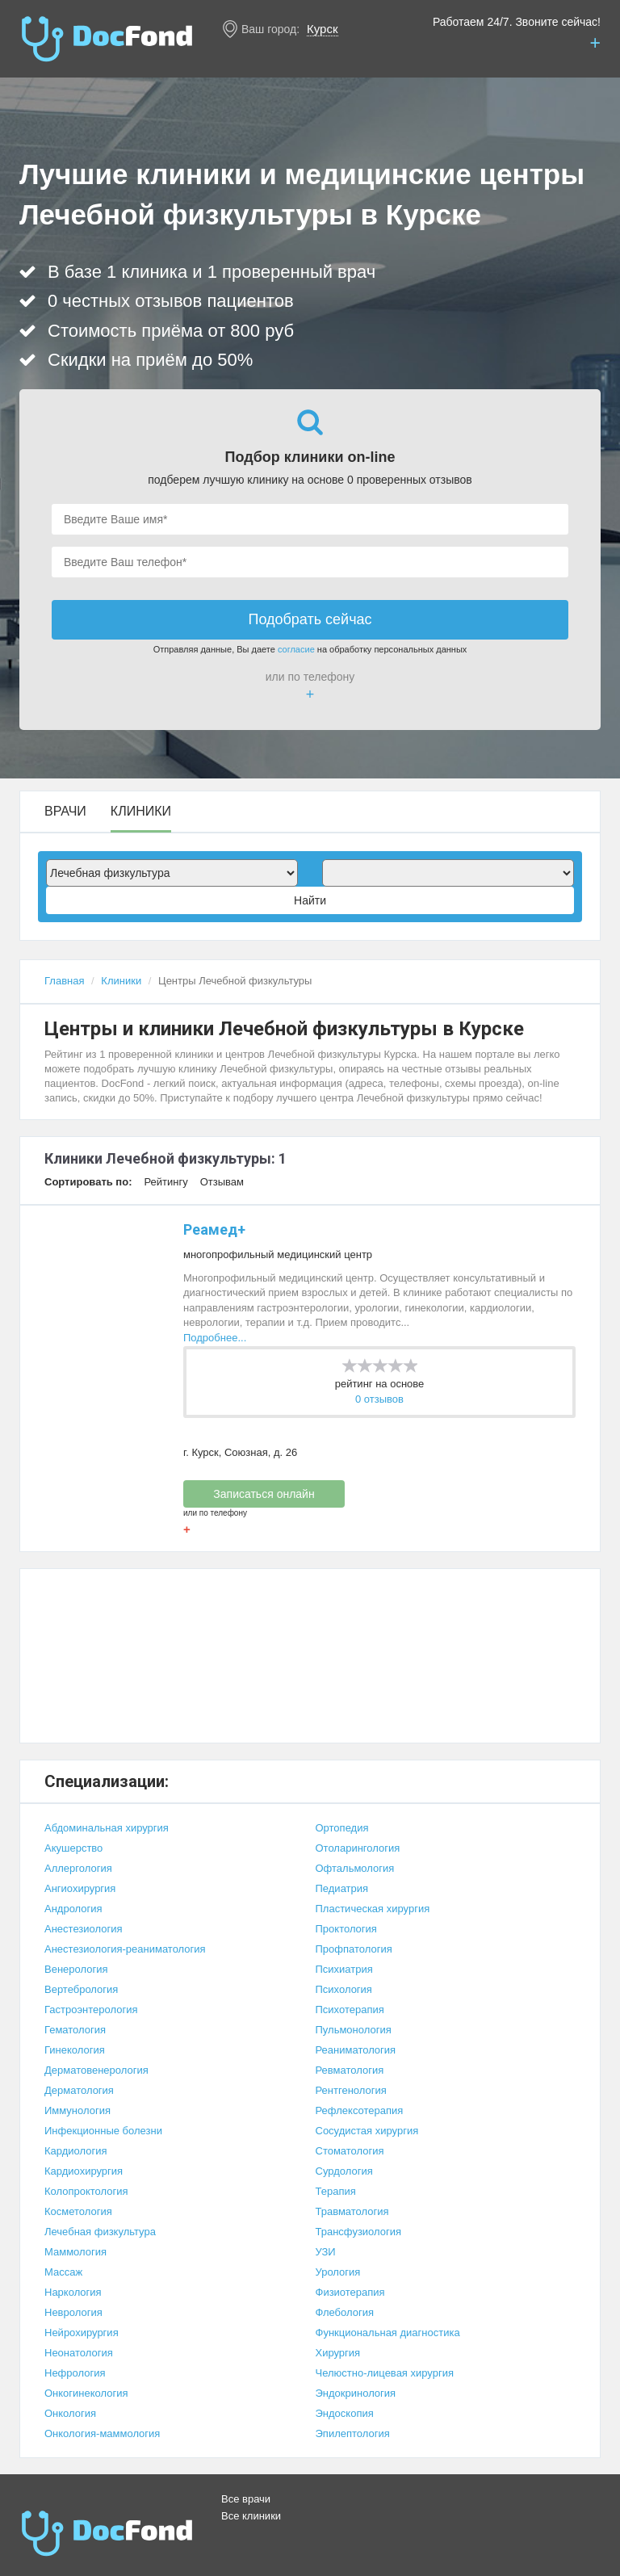 The height and width of the screenshot is (2576, 620). I want to click on Кардиохирургия, so click(83, 2171).